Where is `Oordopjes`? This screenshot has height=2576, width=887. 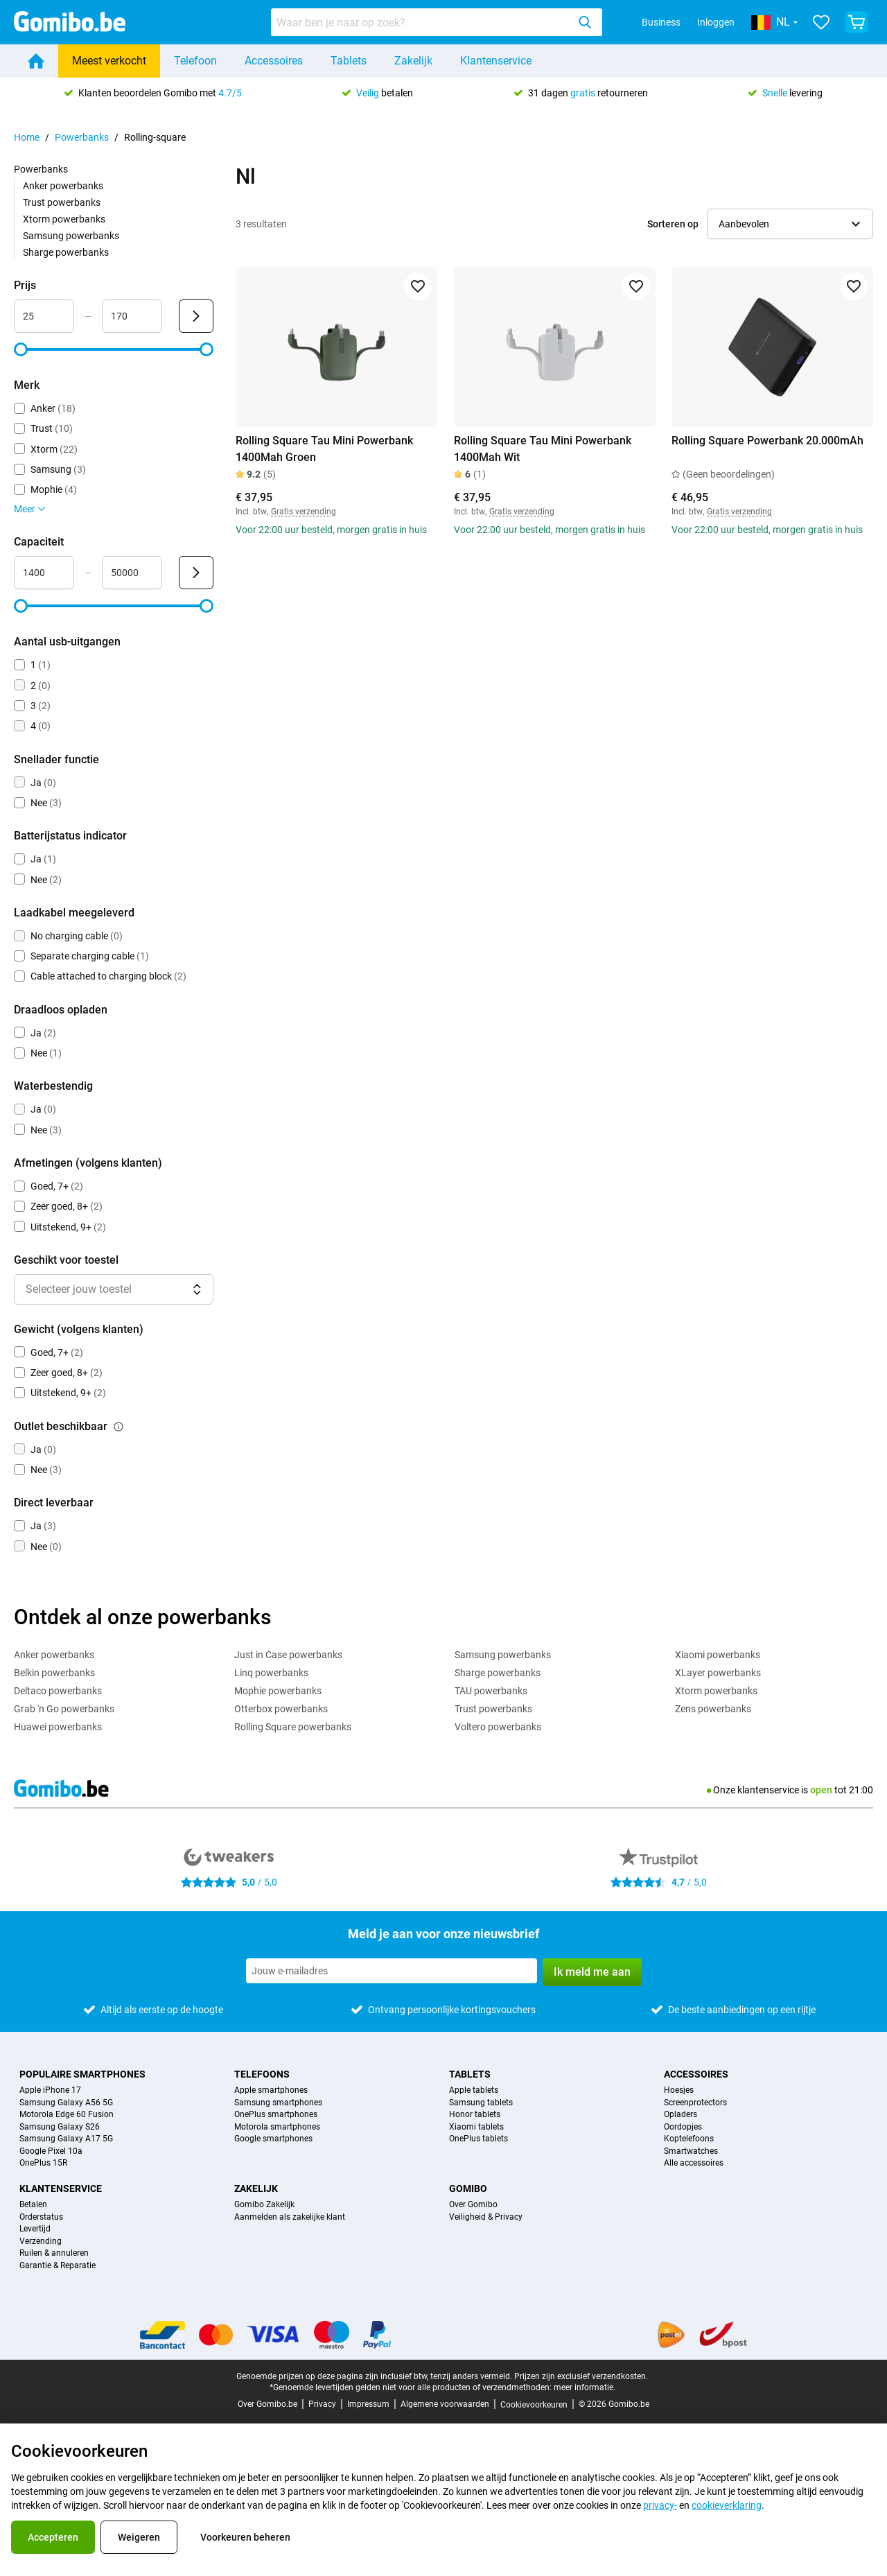 Oordopjes is located at coordinates (683, 2127).